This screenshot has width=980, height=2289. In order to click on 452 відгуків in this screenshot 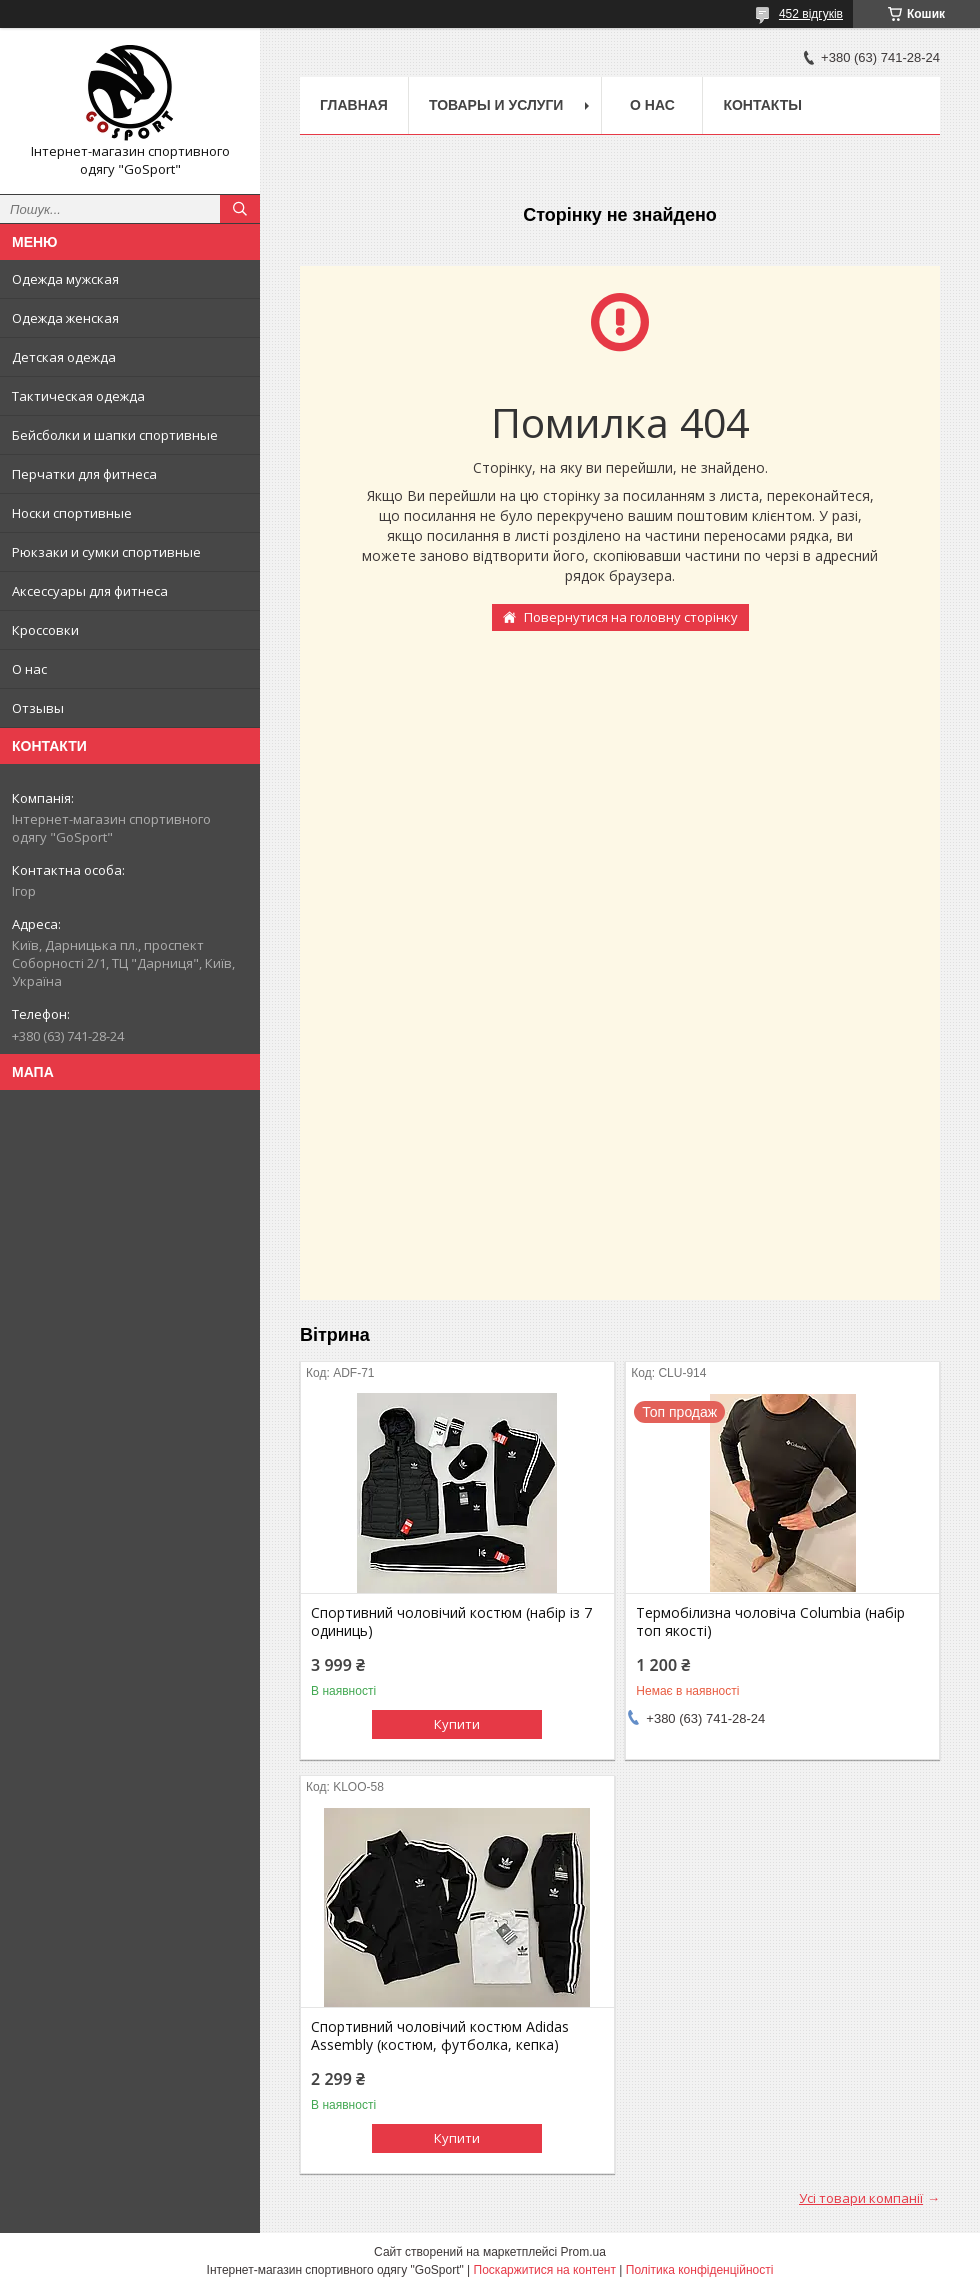, I will do `click(811, 14)`.